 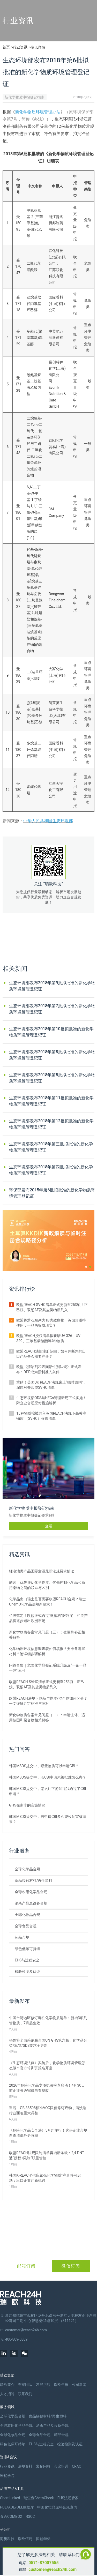 I want to click on 重磅！GB 38508标准VOC限值修订启动，清洗剂行业面临重大调整, so click(x=47, y=2110).